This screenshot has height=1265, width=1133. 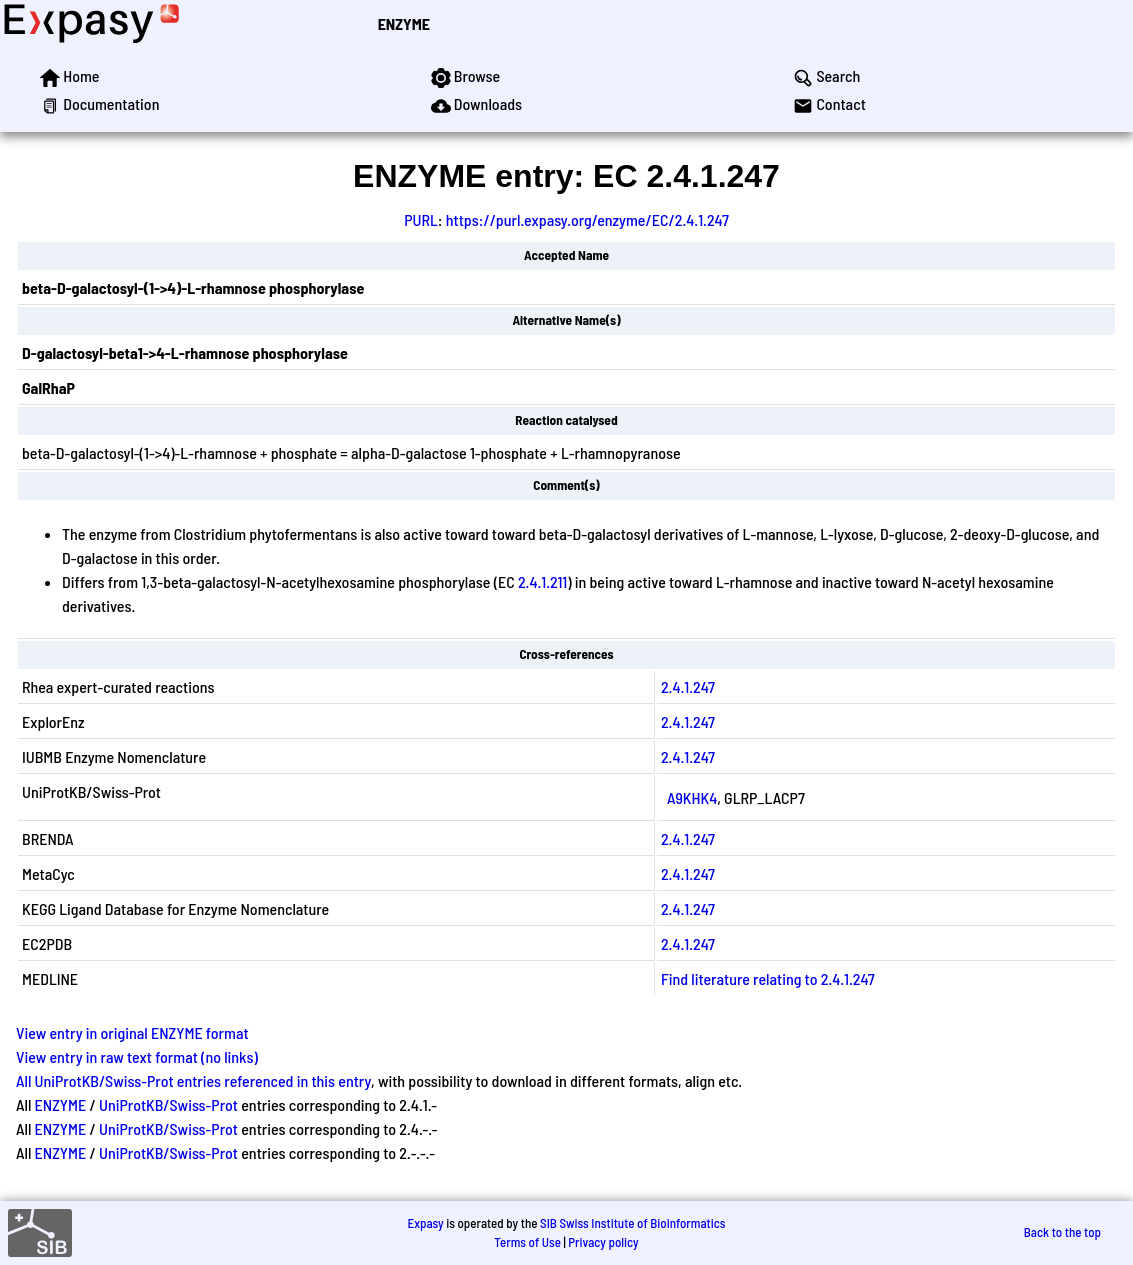 I want to click on View entry in original ENZYME format, so click(x=132, y=1032).